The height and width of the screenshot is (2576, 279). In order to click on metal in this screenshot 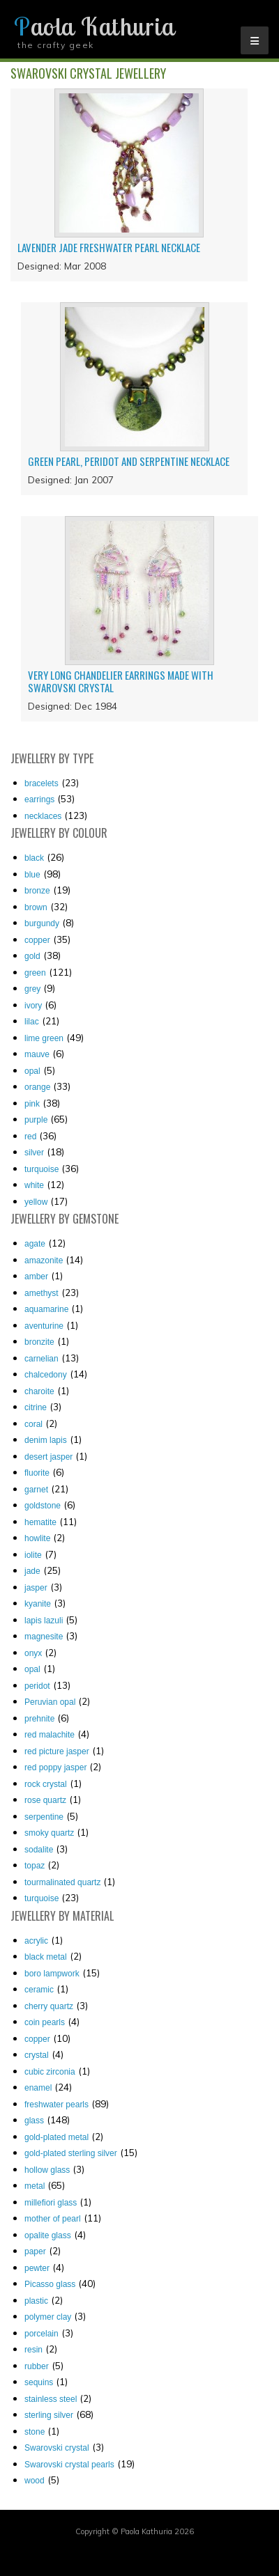, I will do `click(34, 2186)`.